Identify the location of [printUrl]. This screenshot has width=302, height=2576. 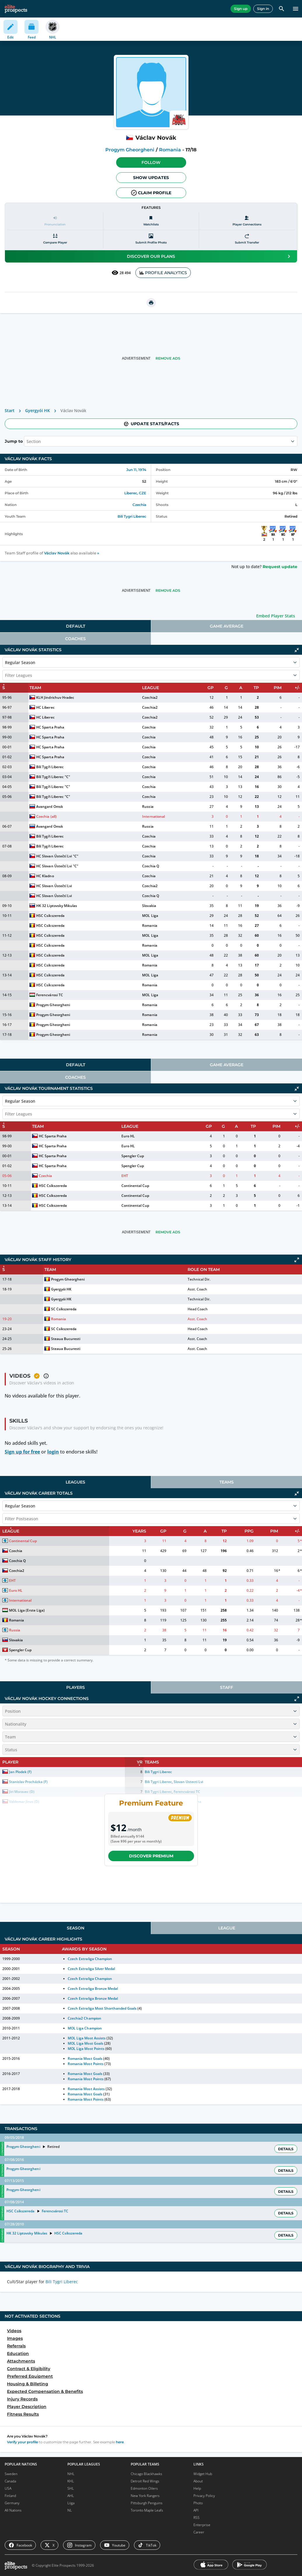
(151, 302).